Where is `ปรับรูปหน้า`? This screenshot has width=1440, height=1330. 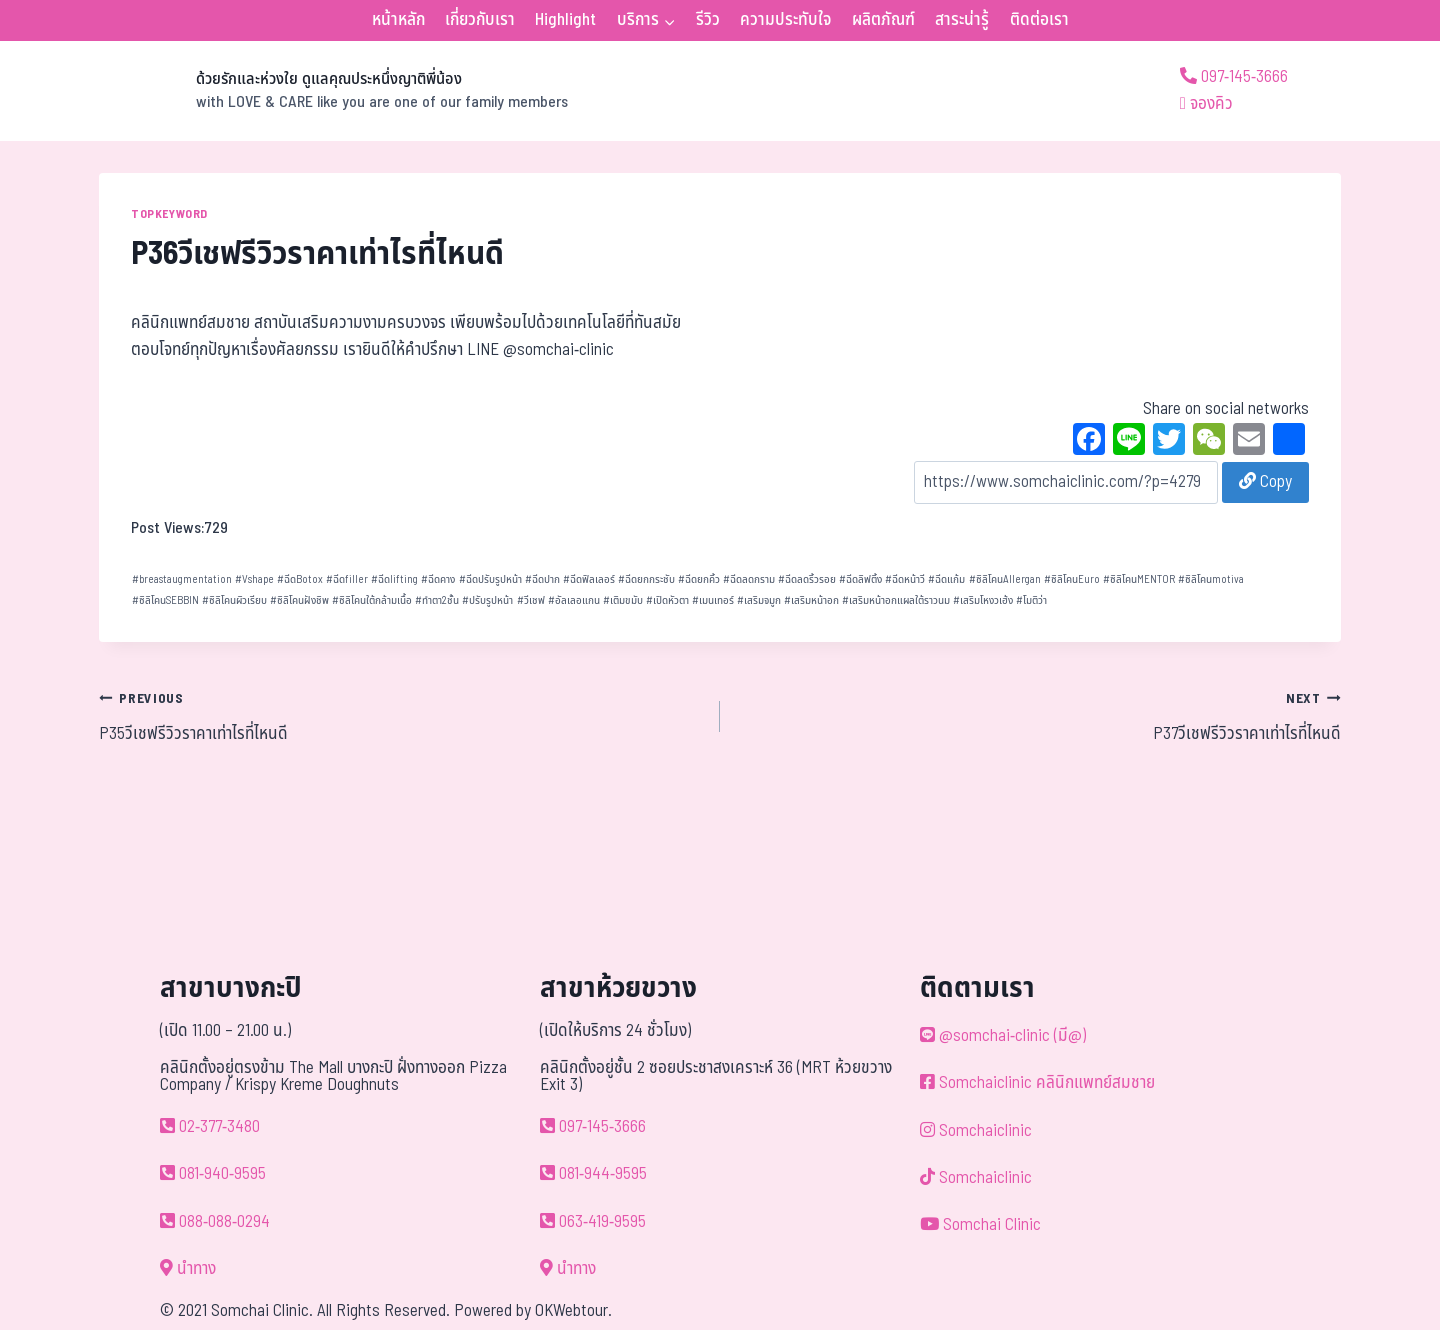 ปรับรูปหน้า is located at coordinates (487, 600).